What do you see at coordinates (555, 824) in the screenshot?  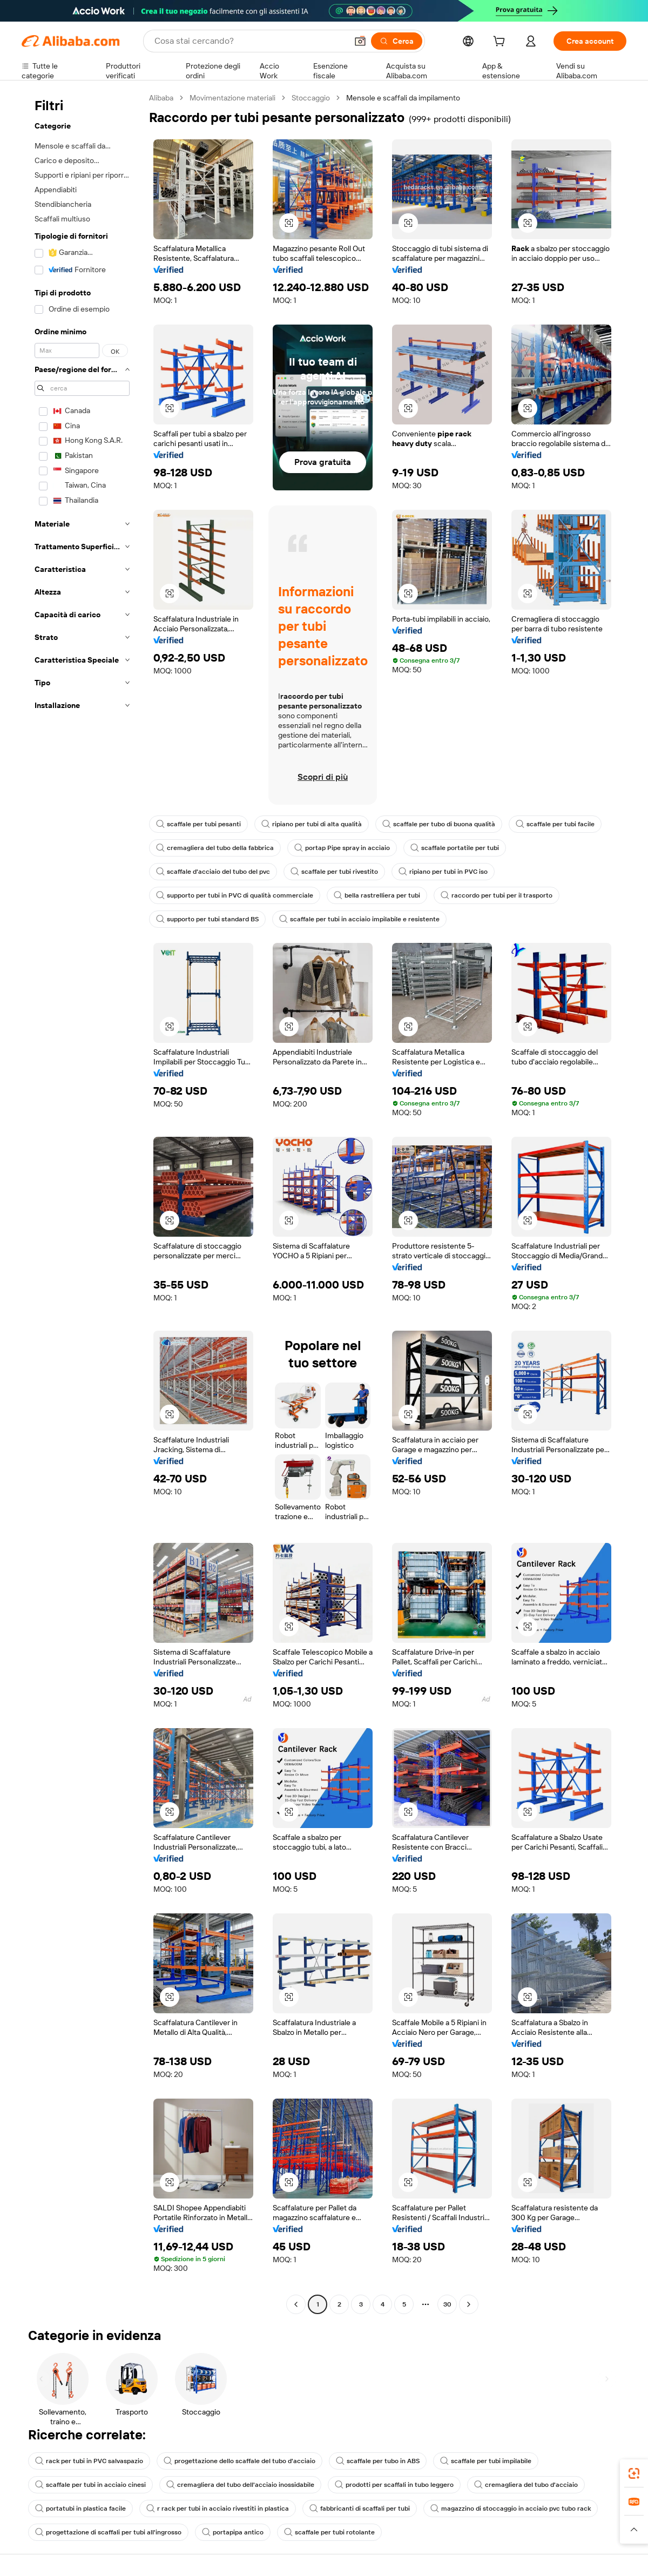 I see `scaffale per tubi facile` at bounding box center [555, 824].